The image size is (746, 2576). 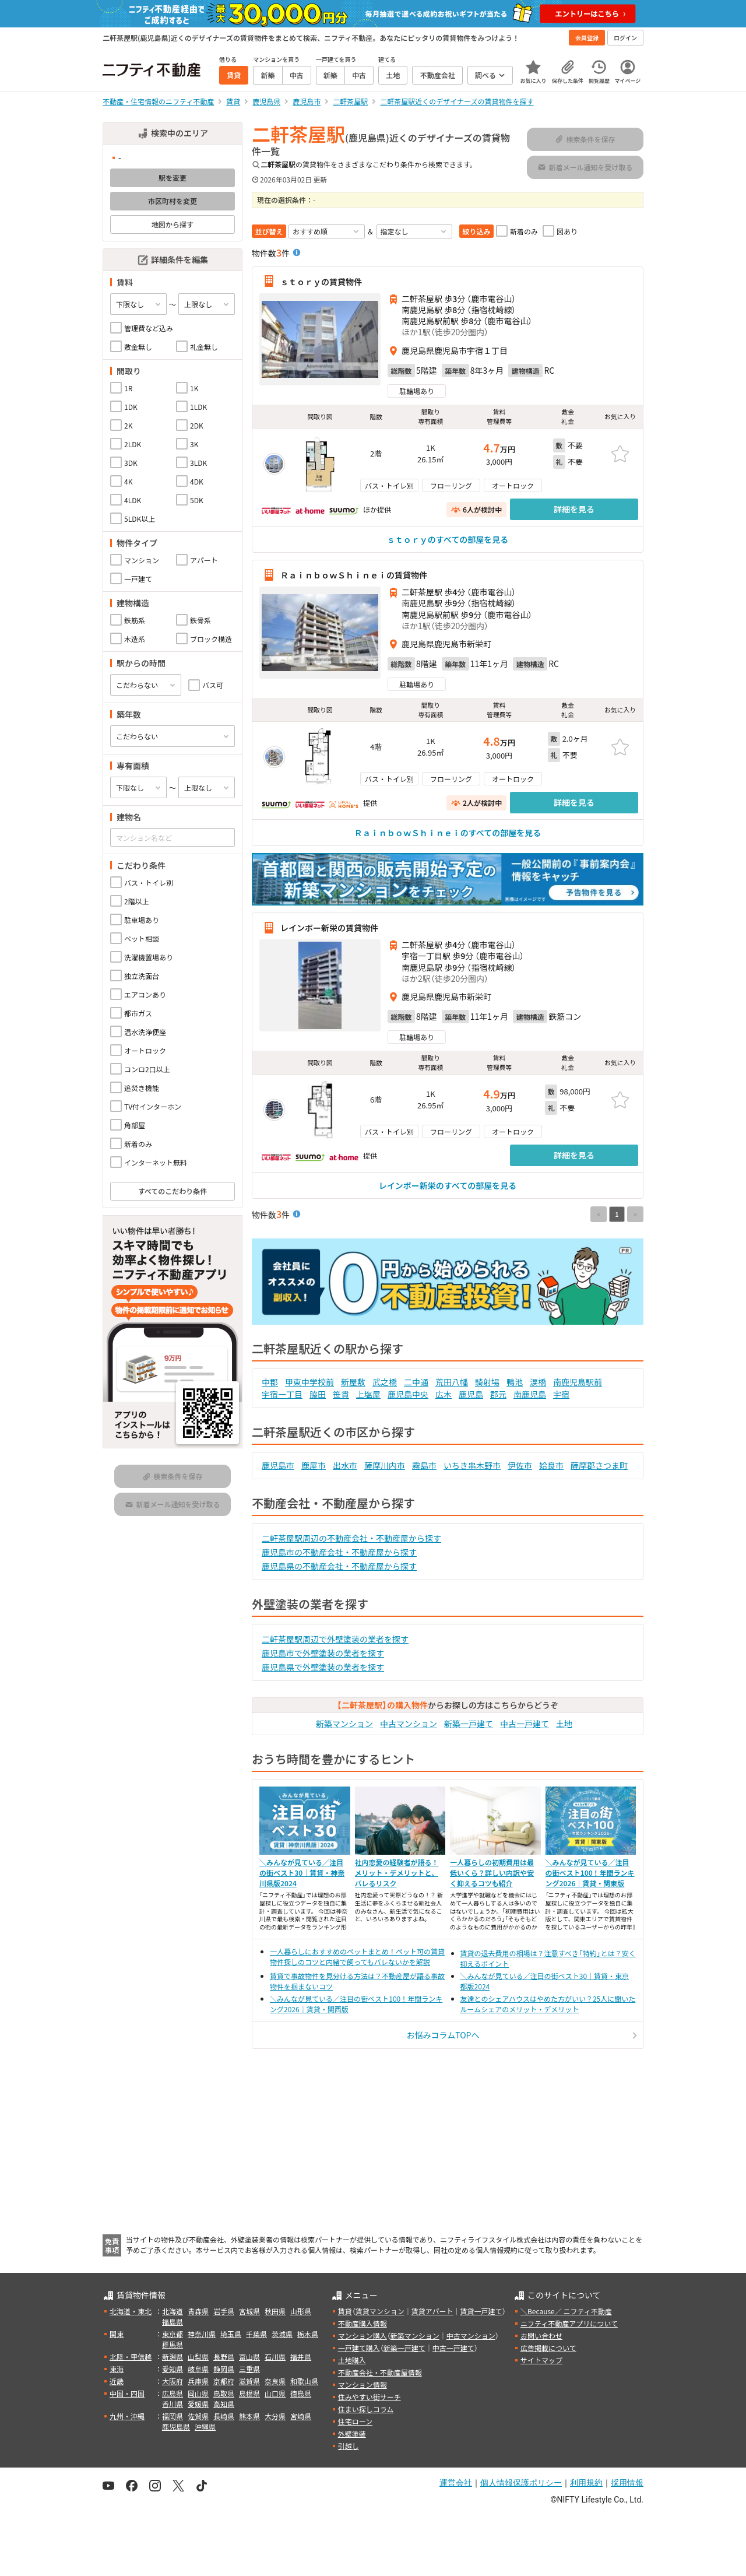 What do you see at coordinates (569, 2323) in the screenshot?
I see `ニフティ不動産アプリについて` at bounding box center [569, 2323].